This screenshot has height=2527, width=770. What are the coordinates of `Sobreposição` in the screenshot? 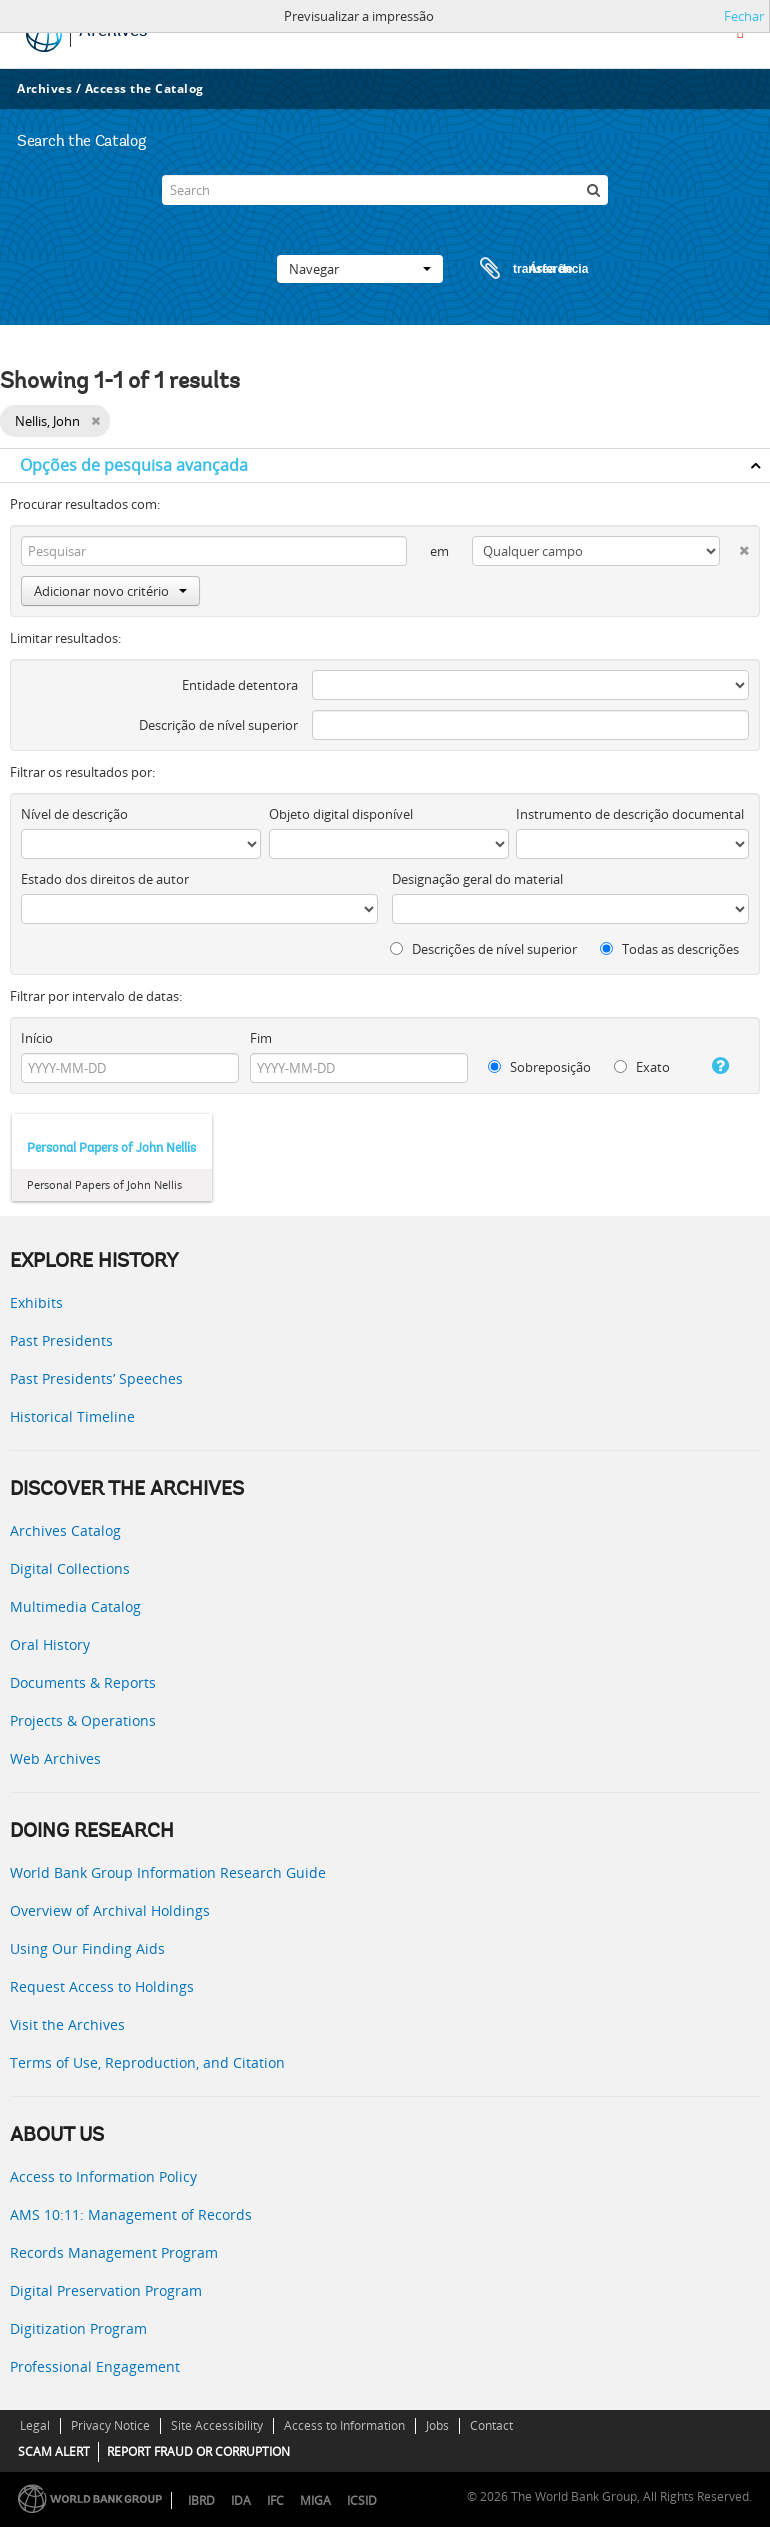 It's located at (539, 1067).